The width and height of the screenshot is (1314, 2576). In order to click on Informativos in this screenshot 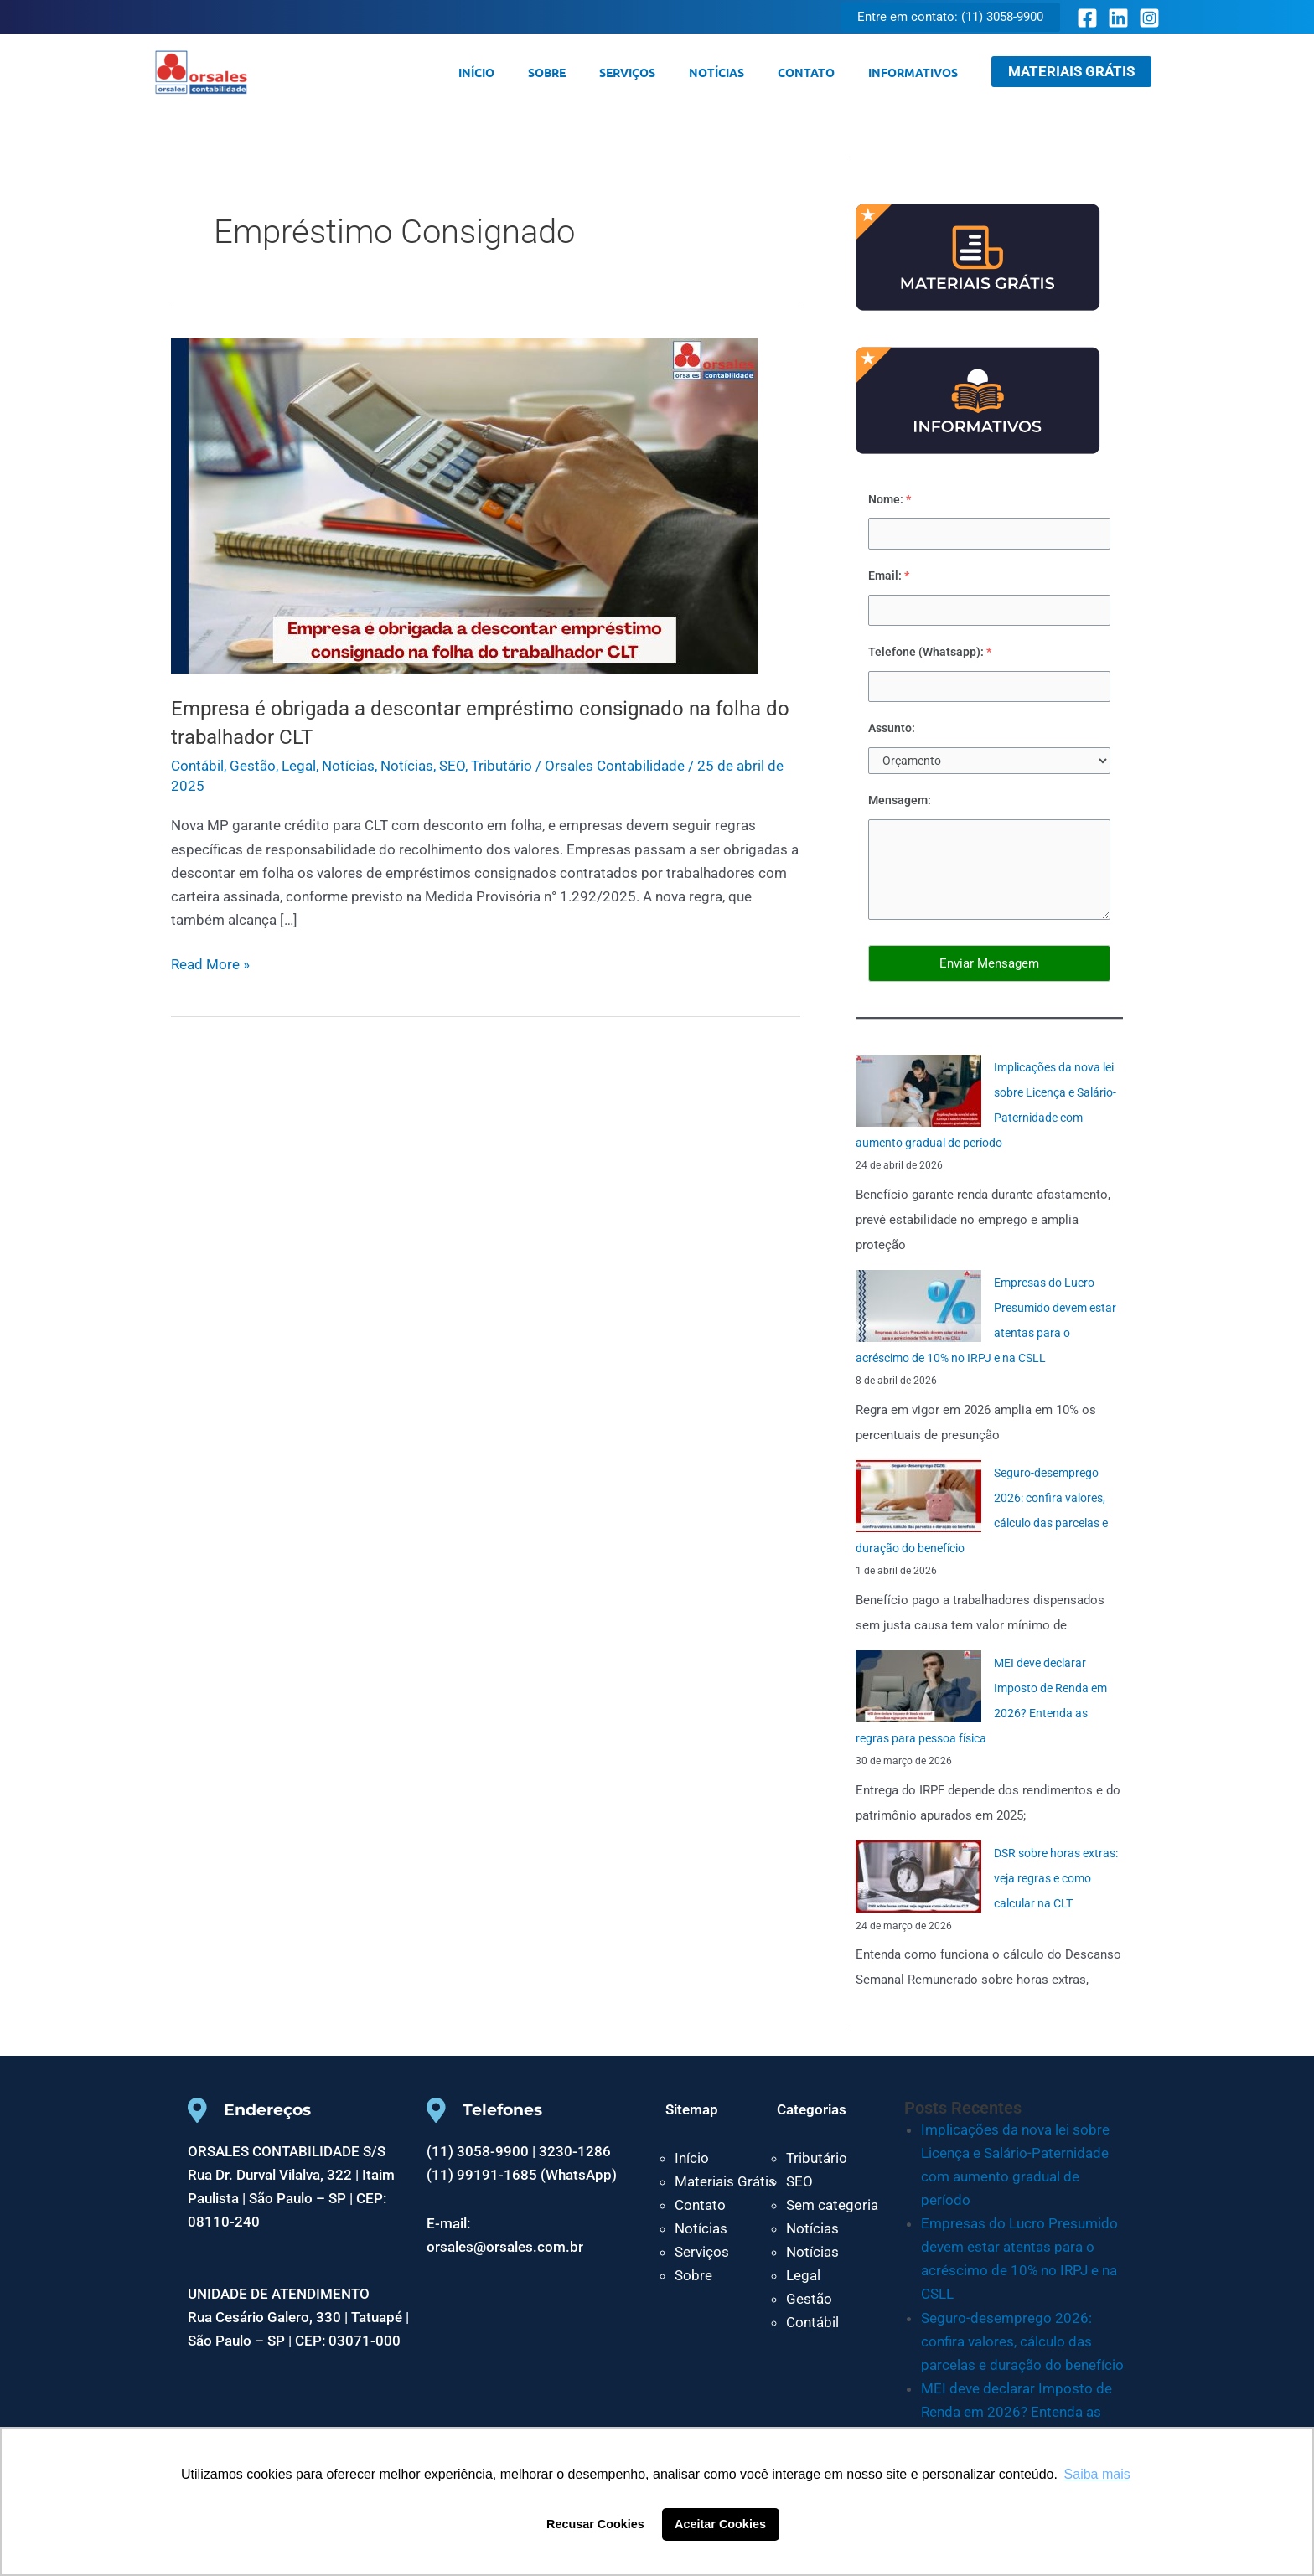, I will do `click(918, 72)`.